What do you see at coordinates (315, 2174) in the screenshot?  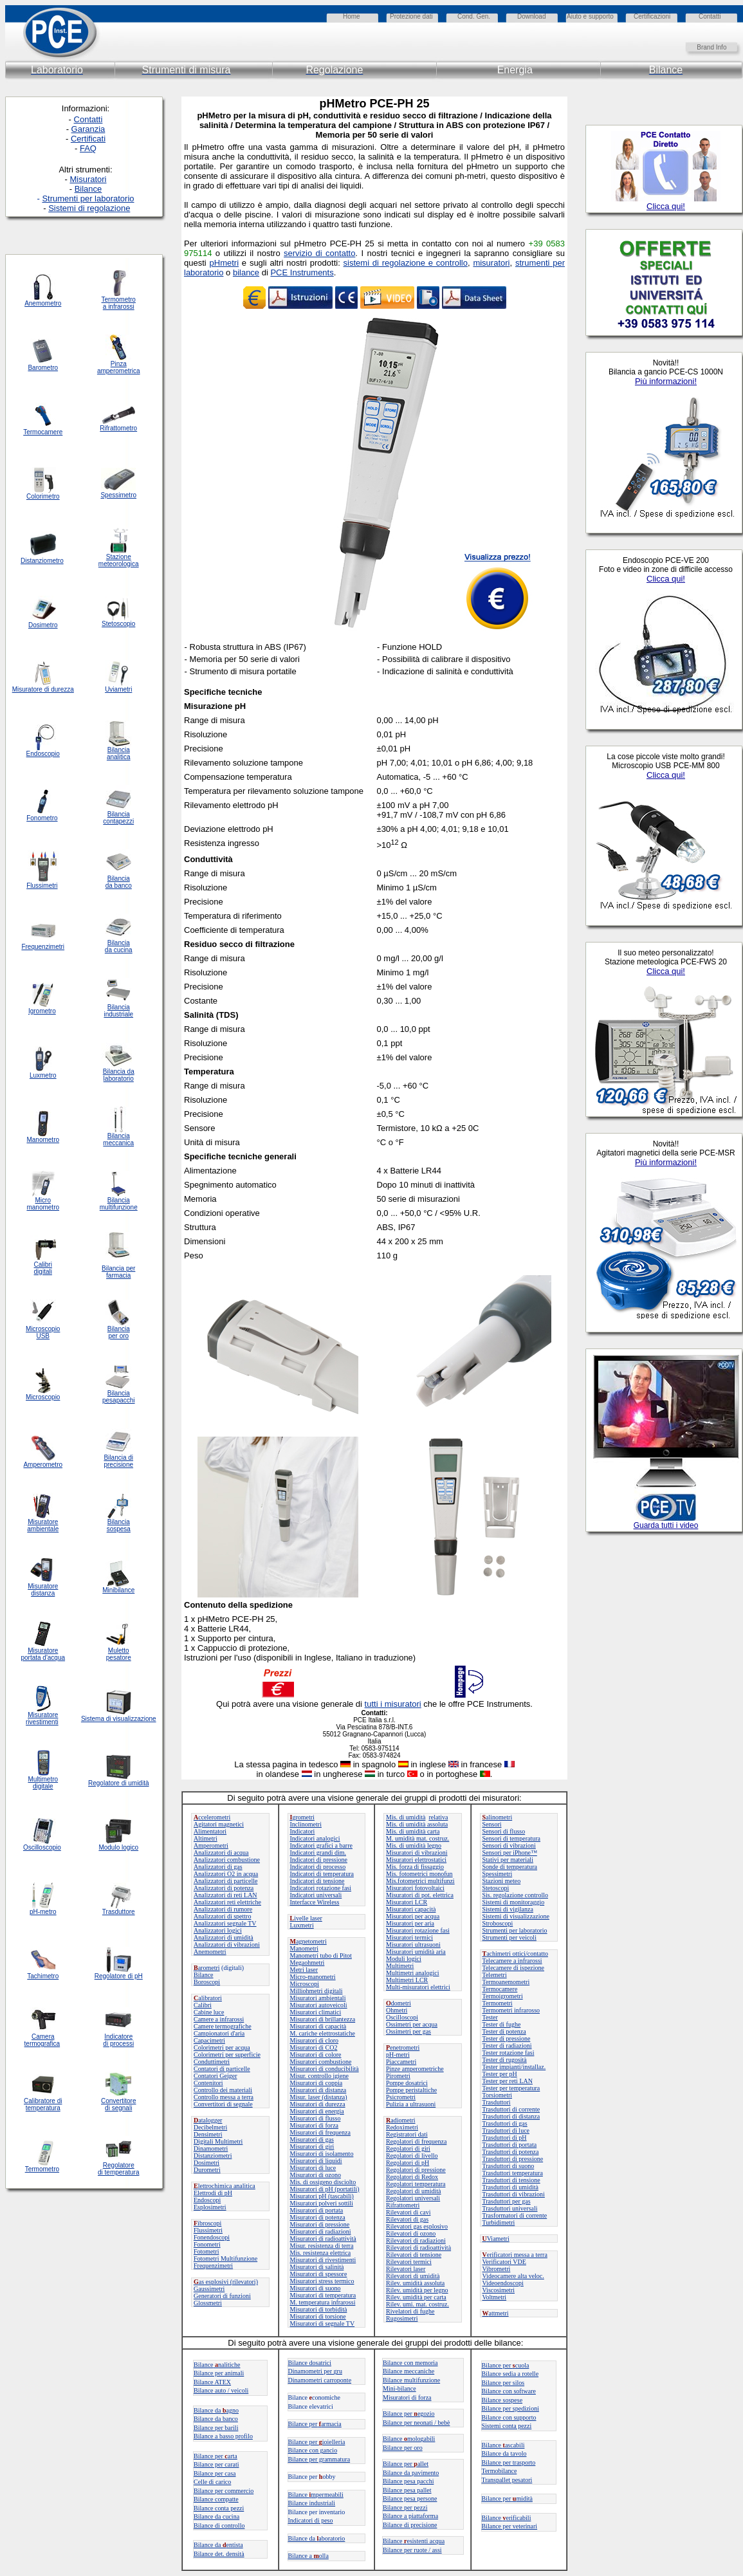 I see `Misuratori di ozono` at bounding box center [315, 2174].